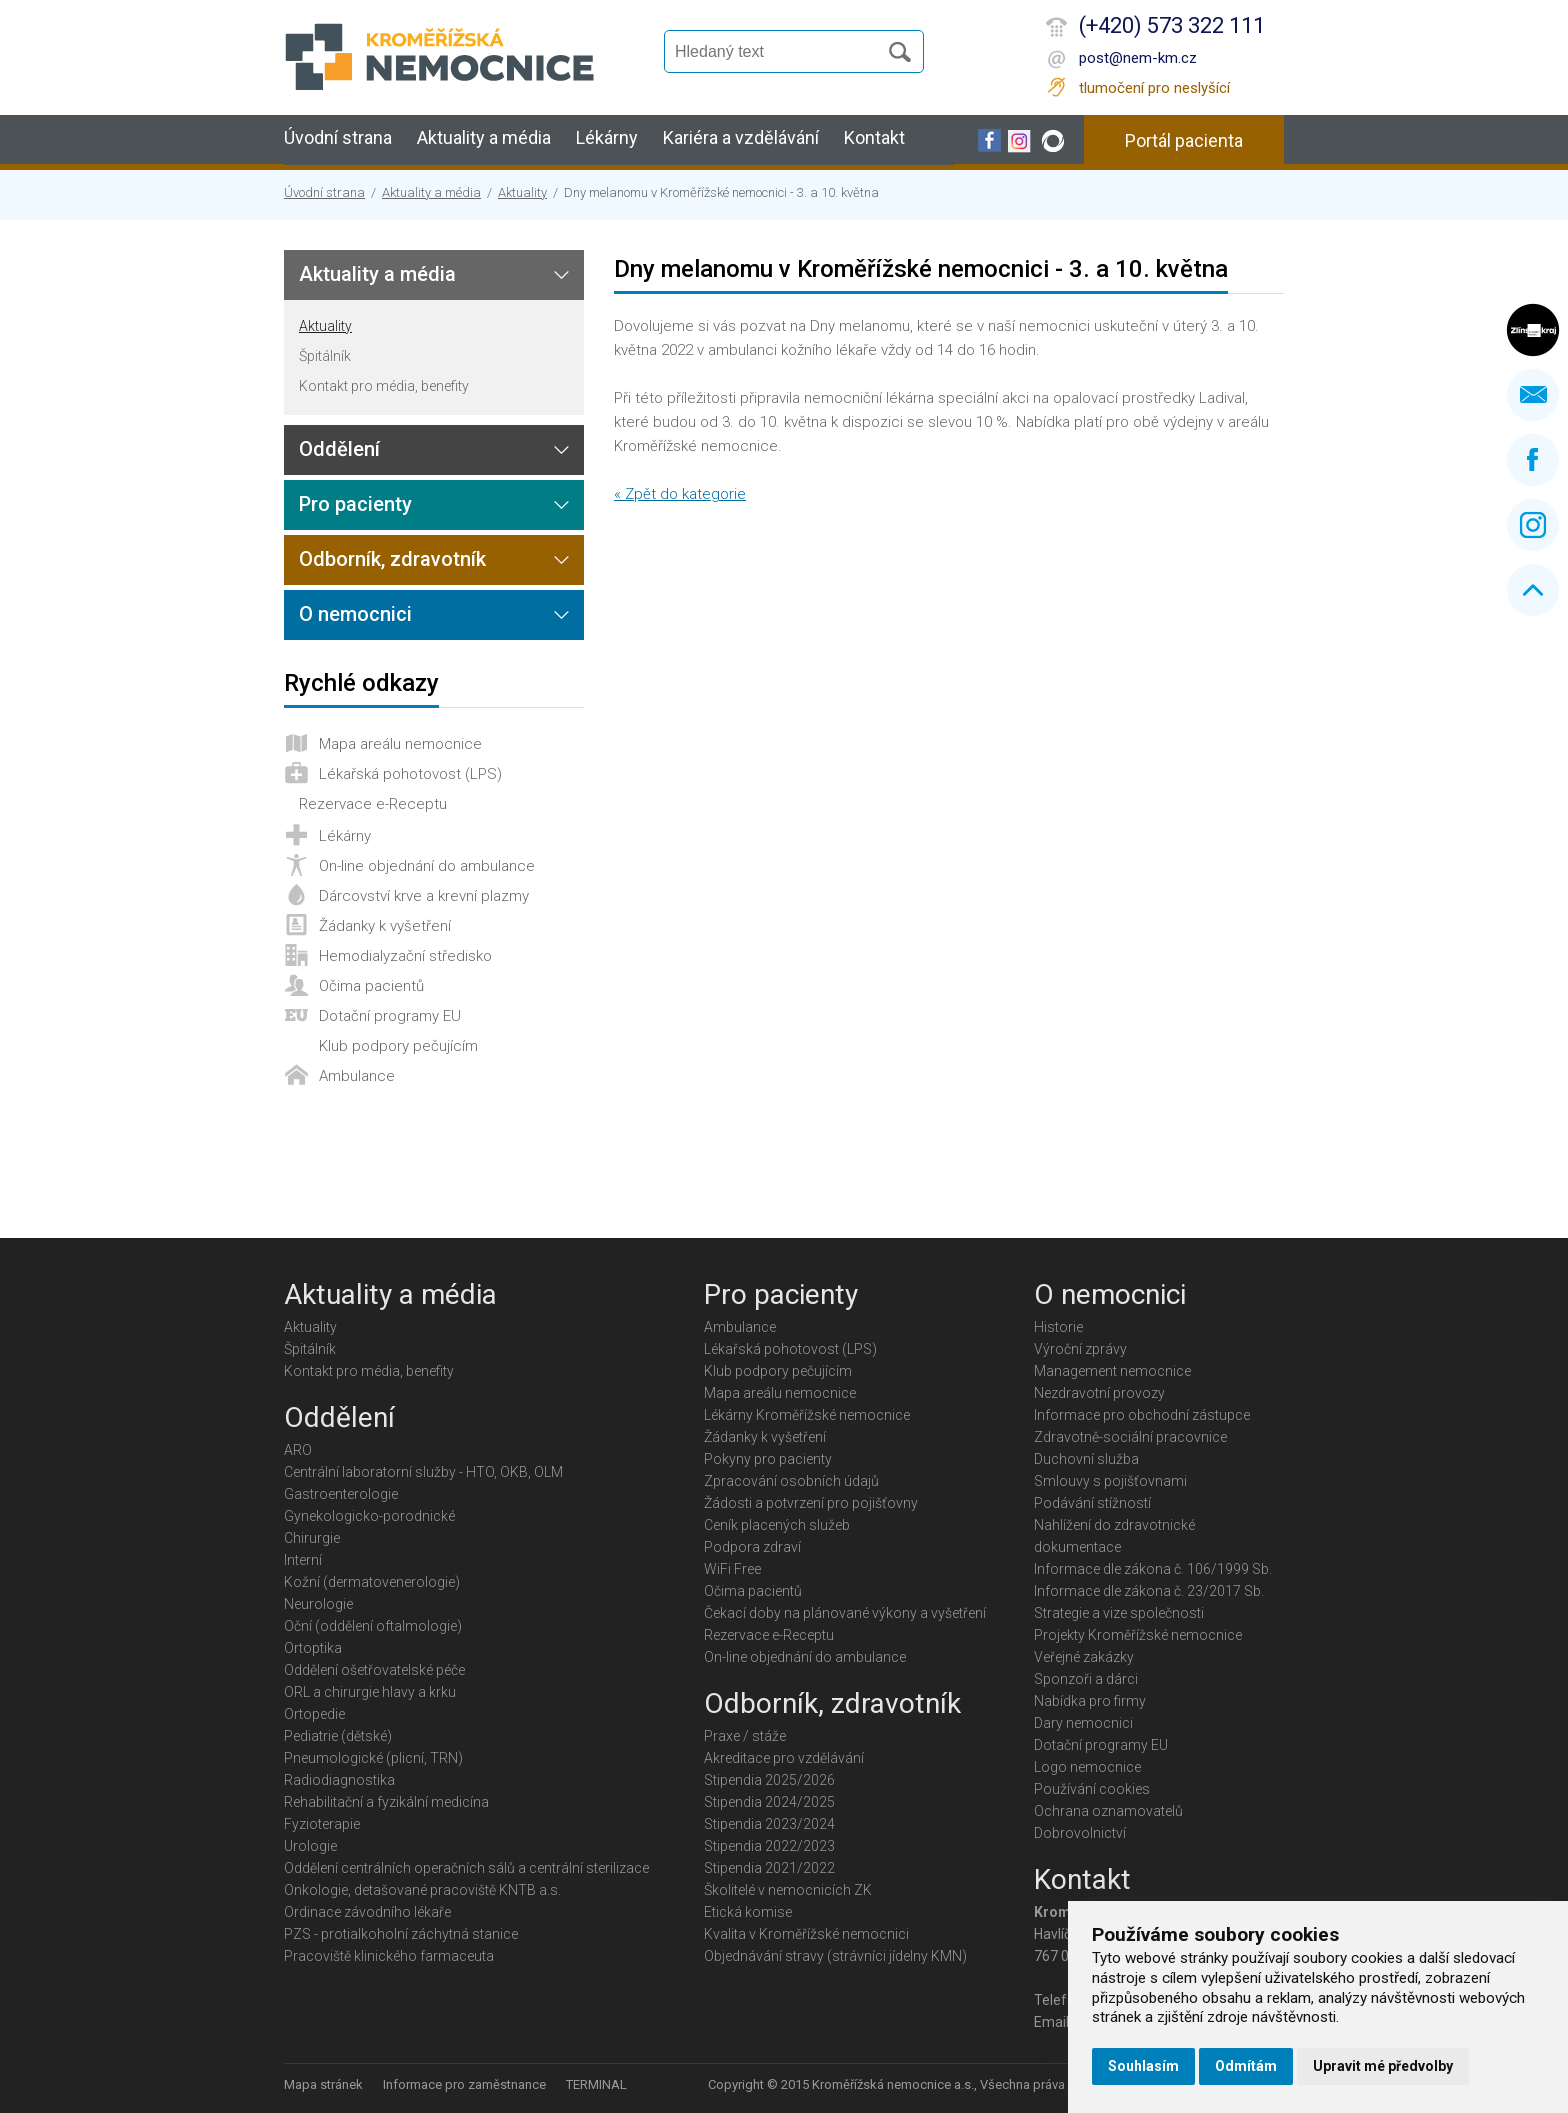 The image size is (1568, 2113). Describe the element at coordinates (339, 1780) in the screenshot. I see `Radiodiagnostika` at that location.